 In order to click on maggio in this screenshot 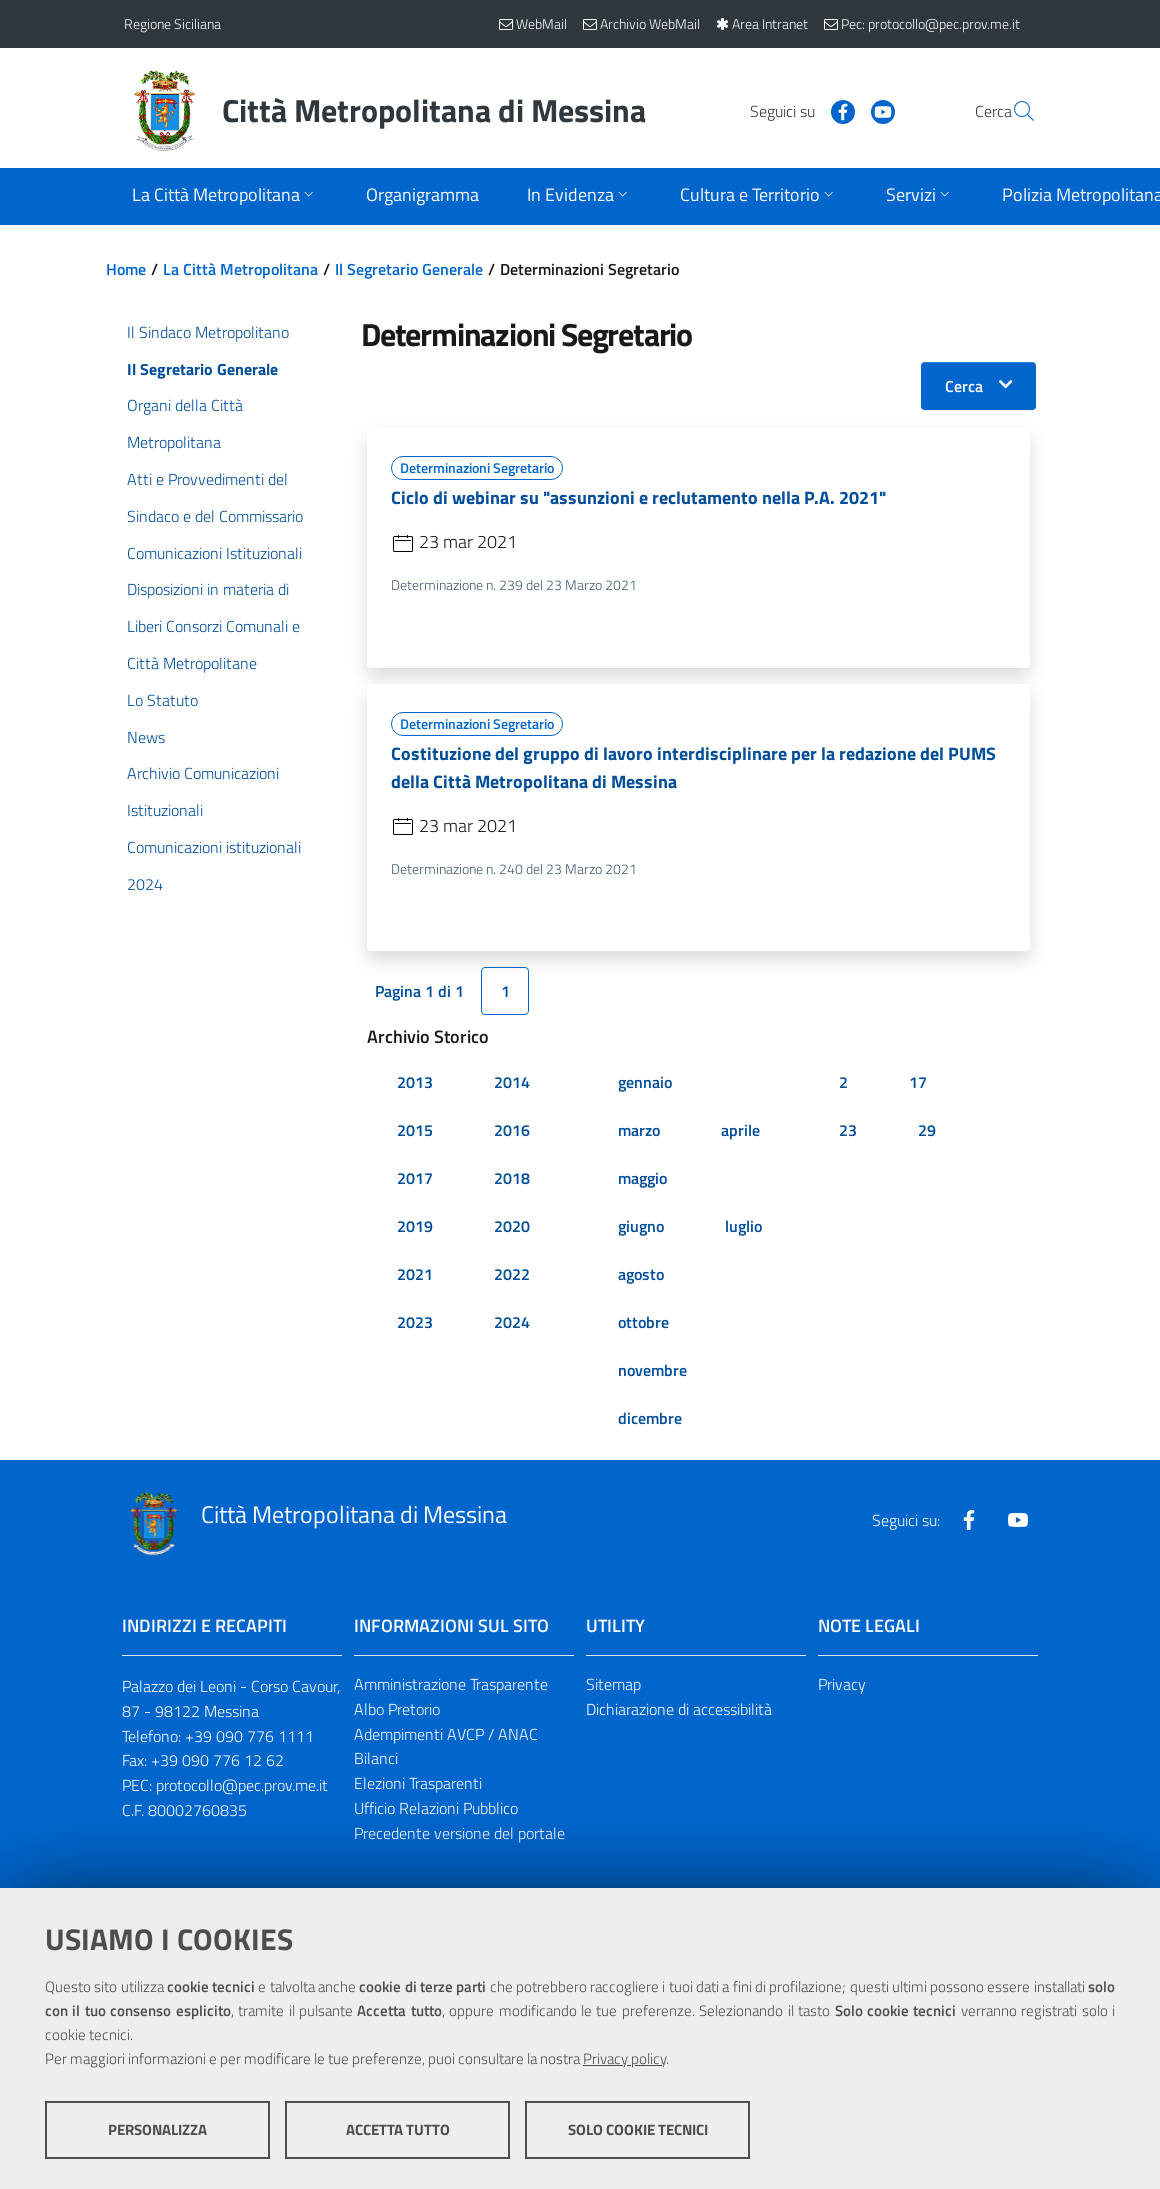, I will do `click(642, 1178)`.